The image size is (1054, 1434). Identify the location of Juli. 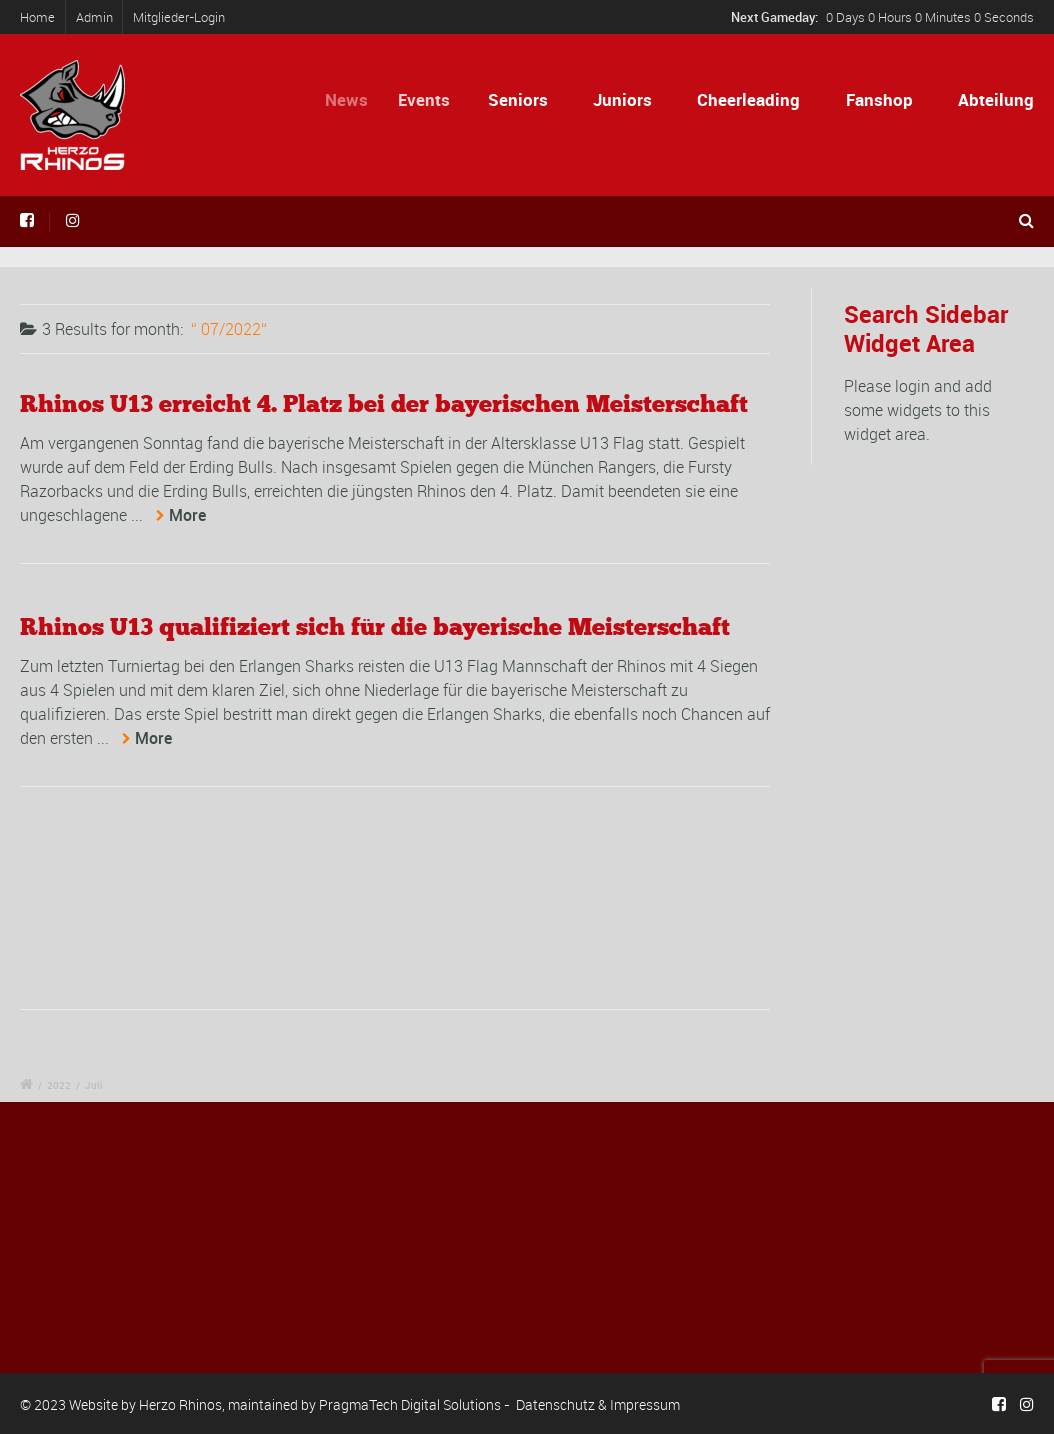
(94, 1085).